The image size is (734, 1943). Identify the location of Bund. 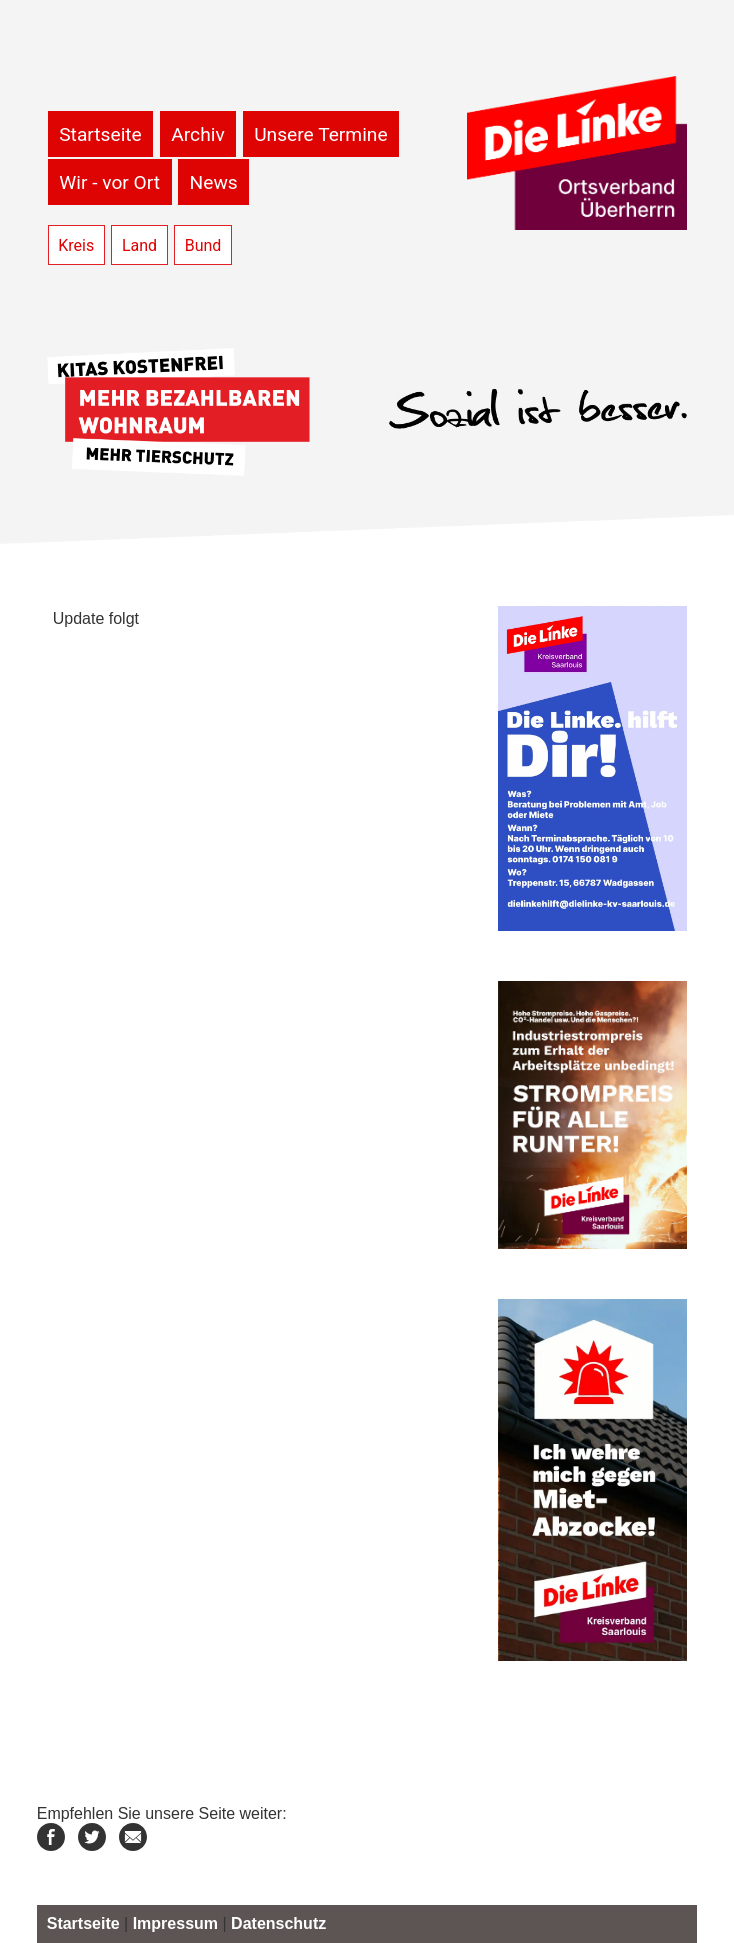
(203, 245).